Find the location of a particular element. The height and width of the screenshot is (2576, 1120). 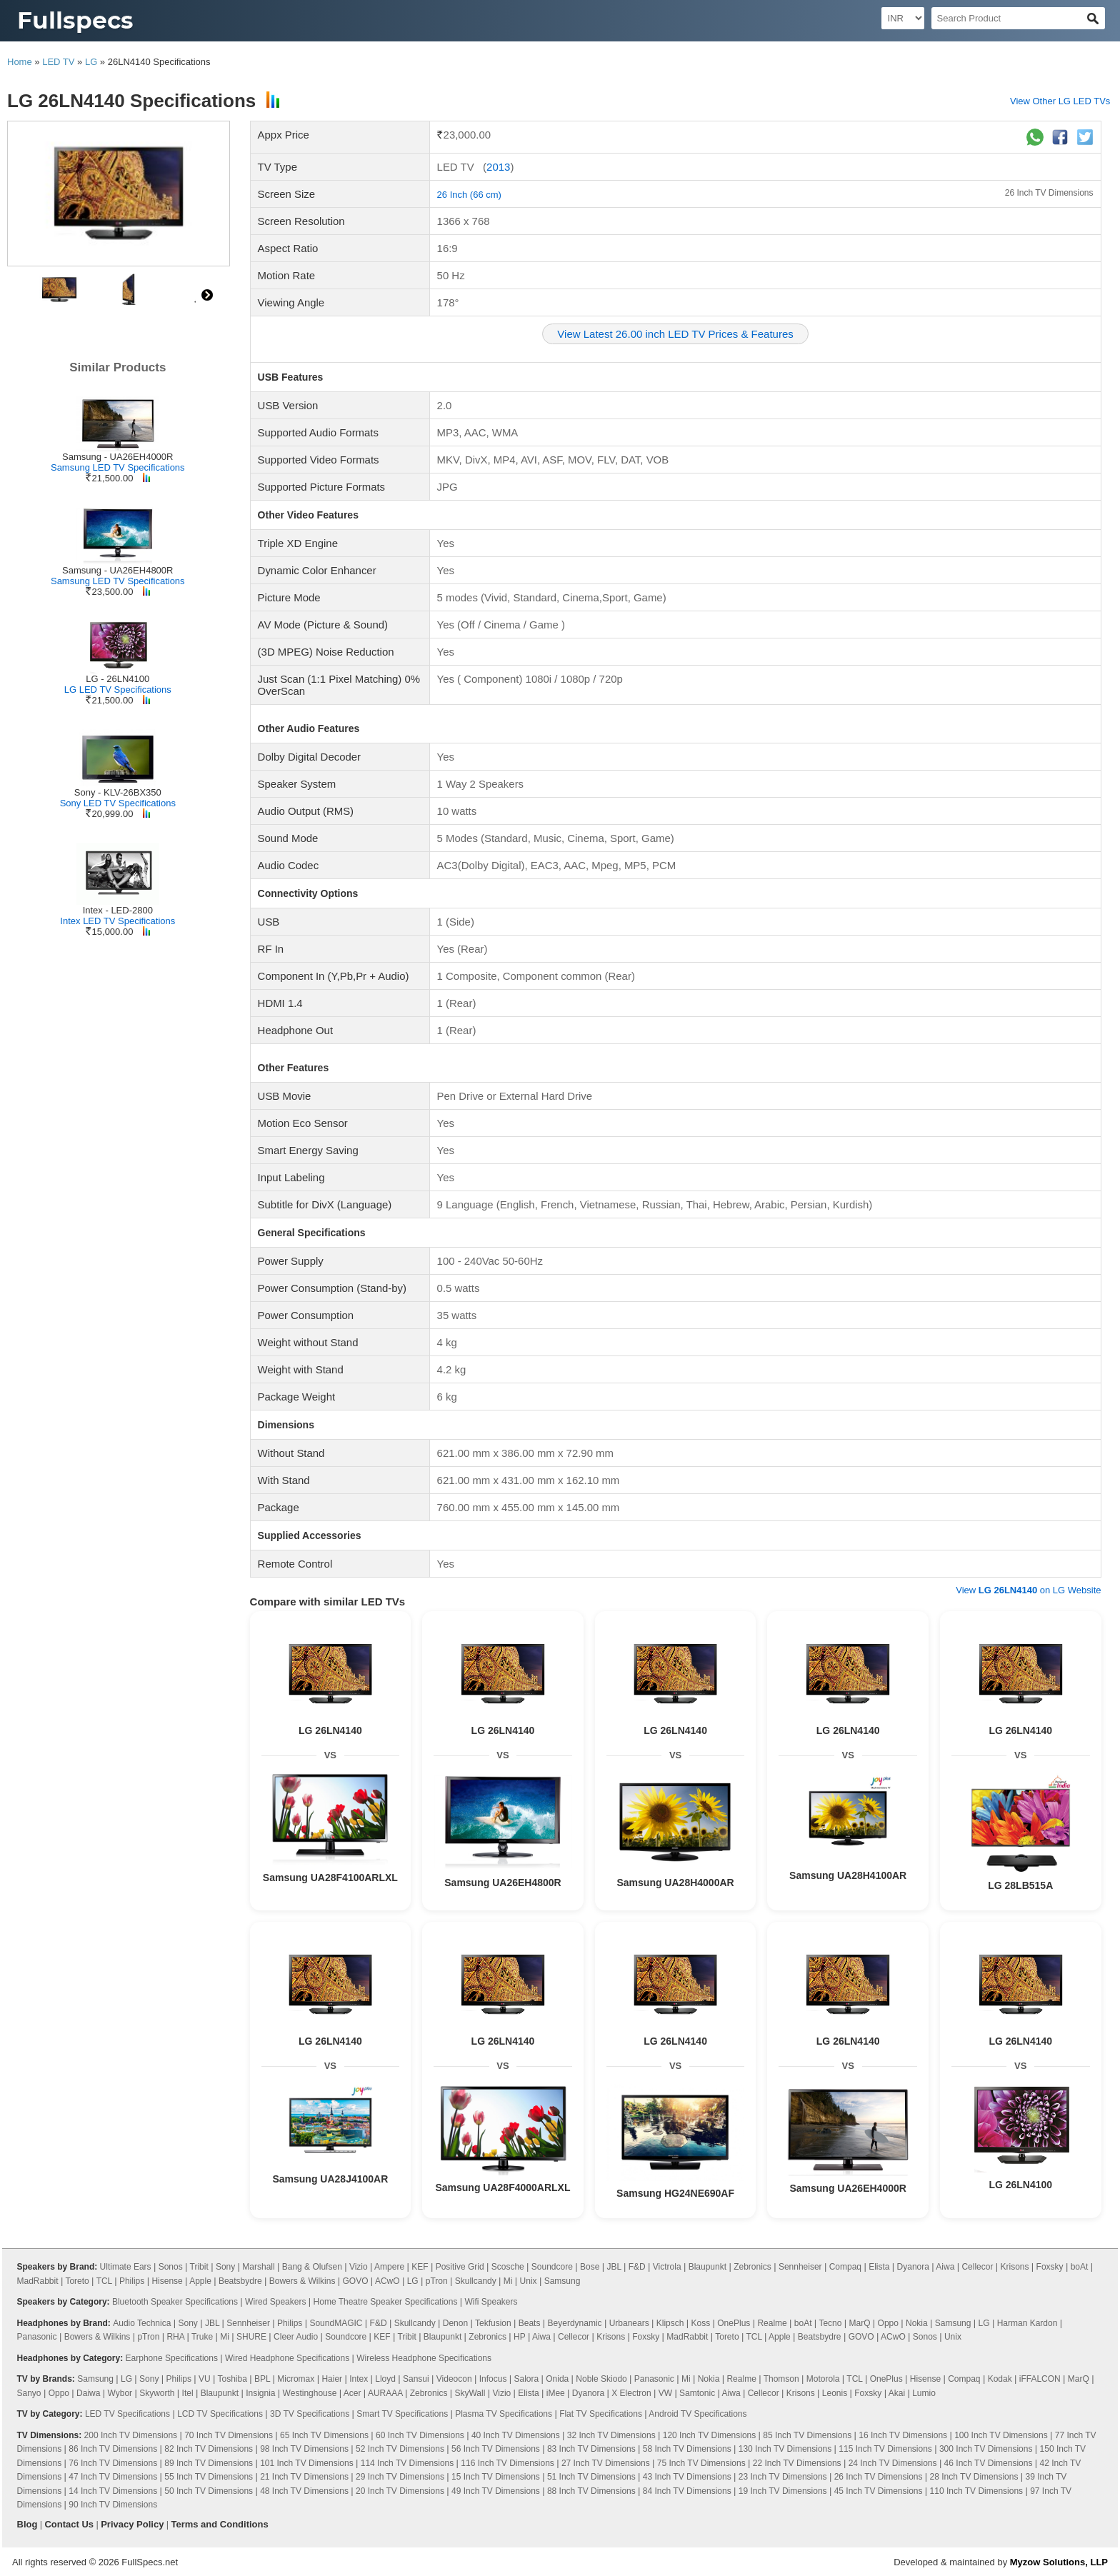

KEF is located at coordinates (419, 2267).